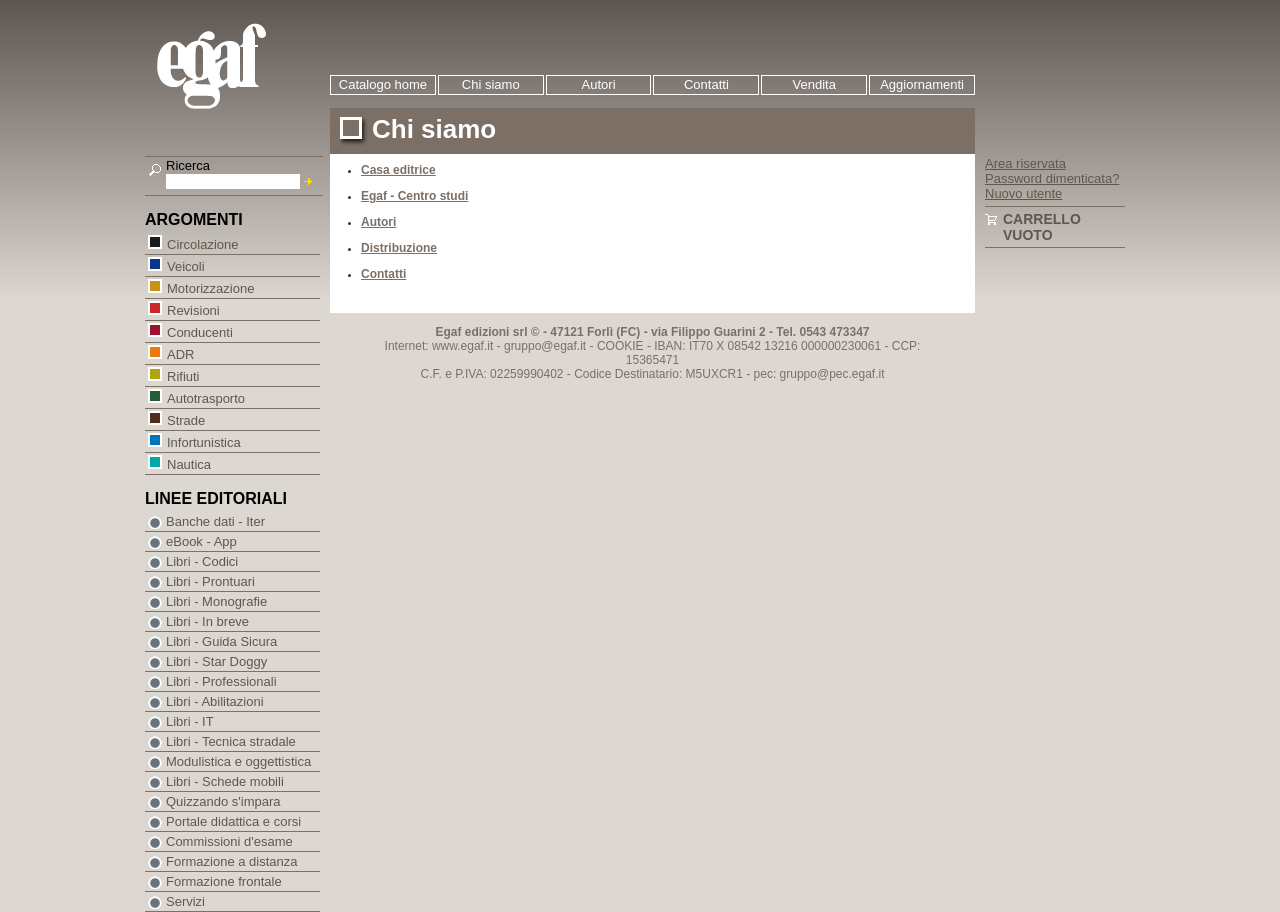 The height and width of the screenshot is (912, 1280). I want to click on Autotrasporto, so click(205, 397).